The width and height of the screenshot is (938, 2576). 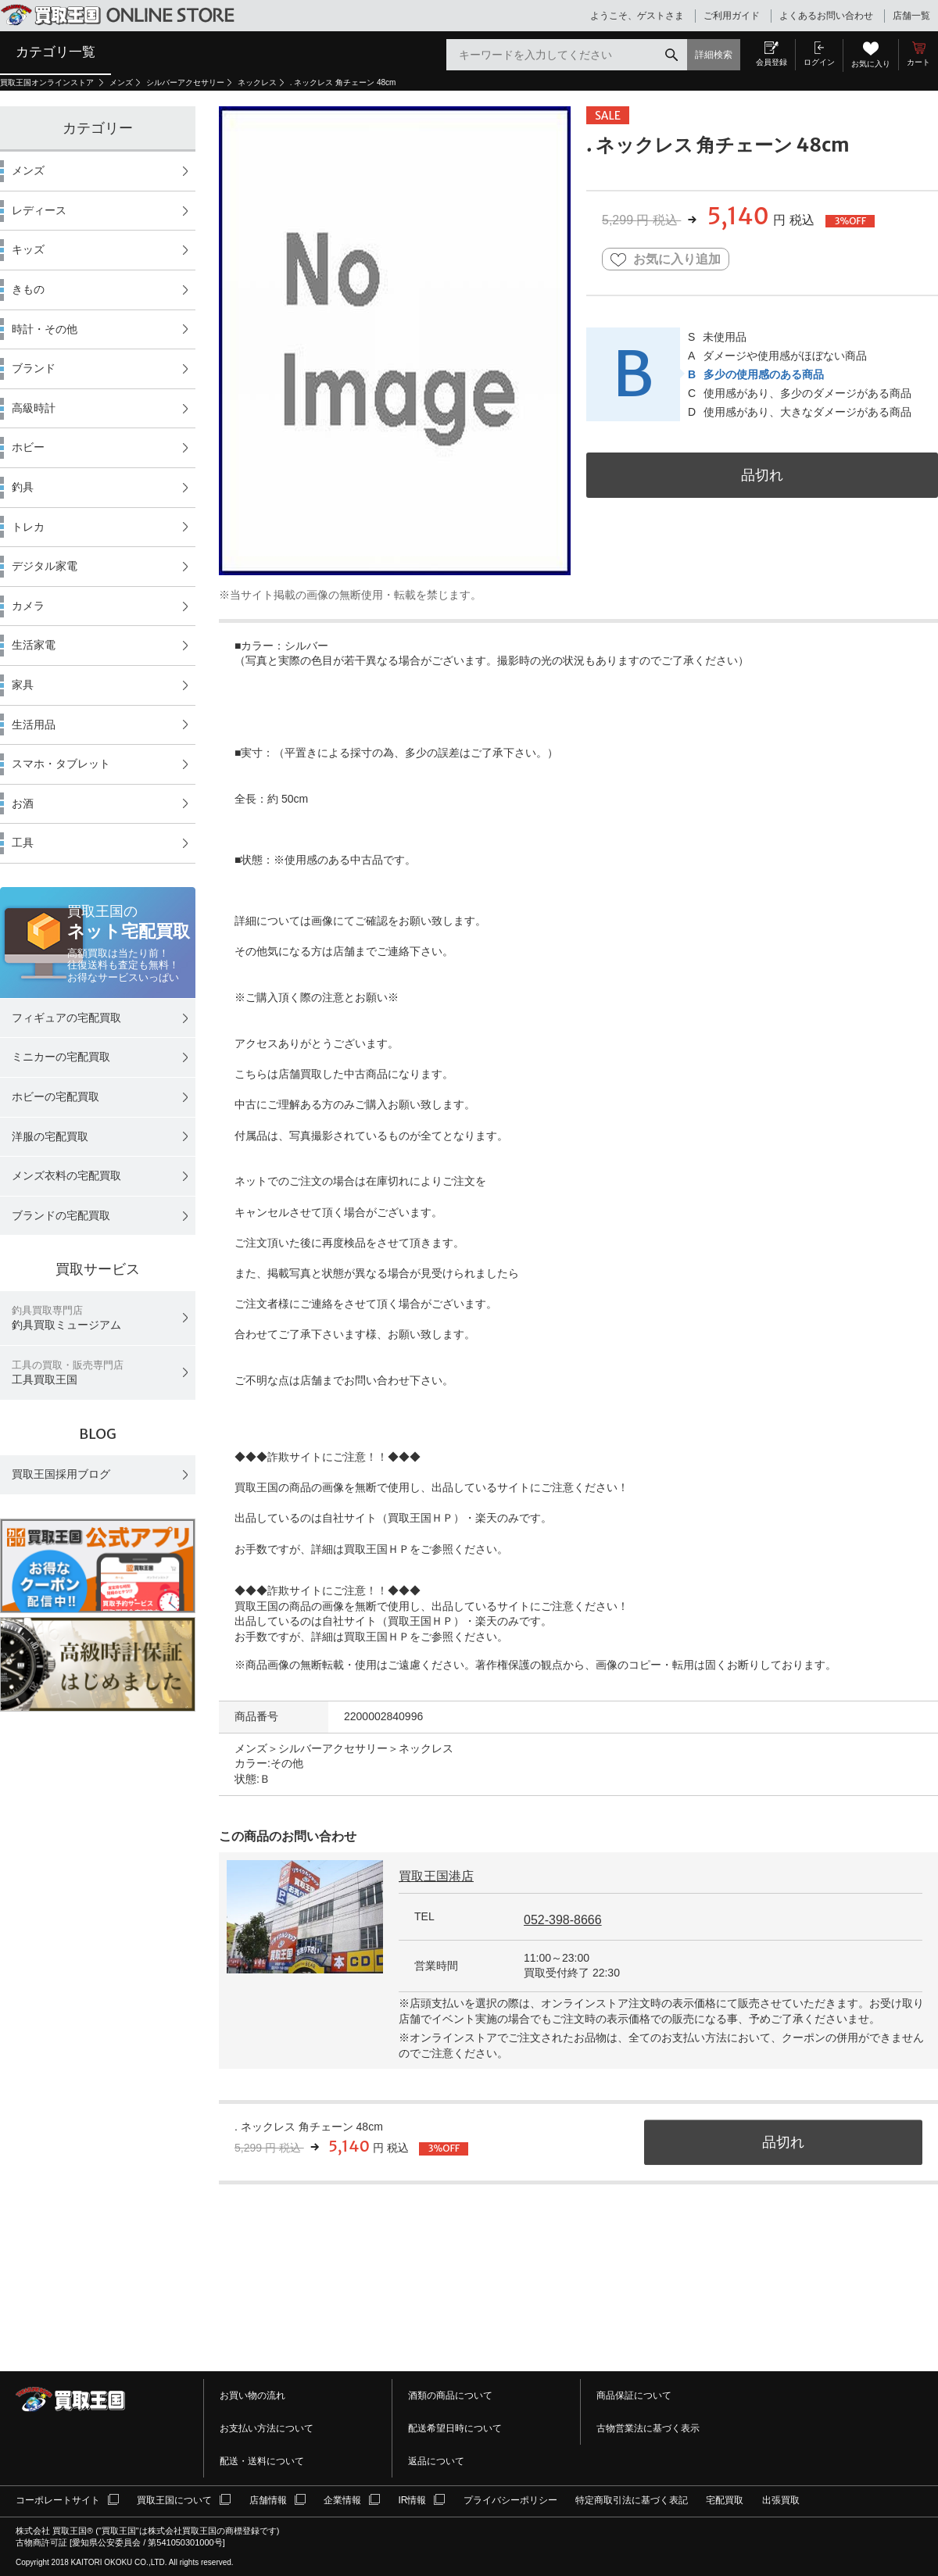 What do you see at coordinates (826, 15) in the screenshot?
I see `よくあるお問い合わせ` at bounding box center [826, 15].